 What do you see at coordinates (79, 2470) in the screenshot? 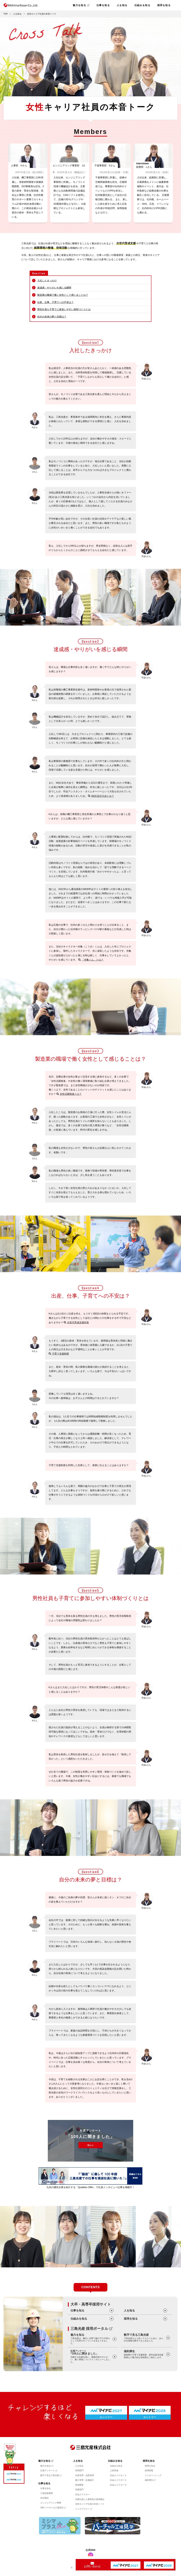
I see `管理部門` at bounding box center [79, 2470].